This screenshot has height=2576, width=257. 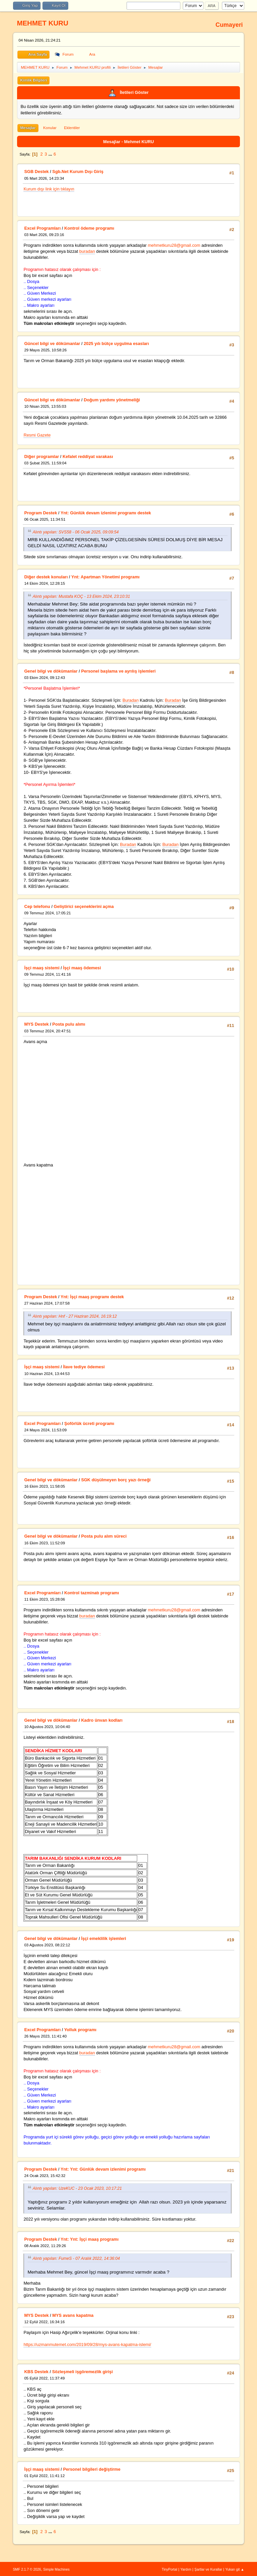 I want to click on Eklentiler, so click(x=72, y=128).